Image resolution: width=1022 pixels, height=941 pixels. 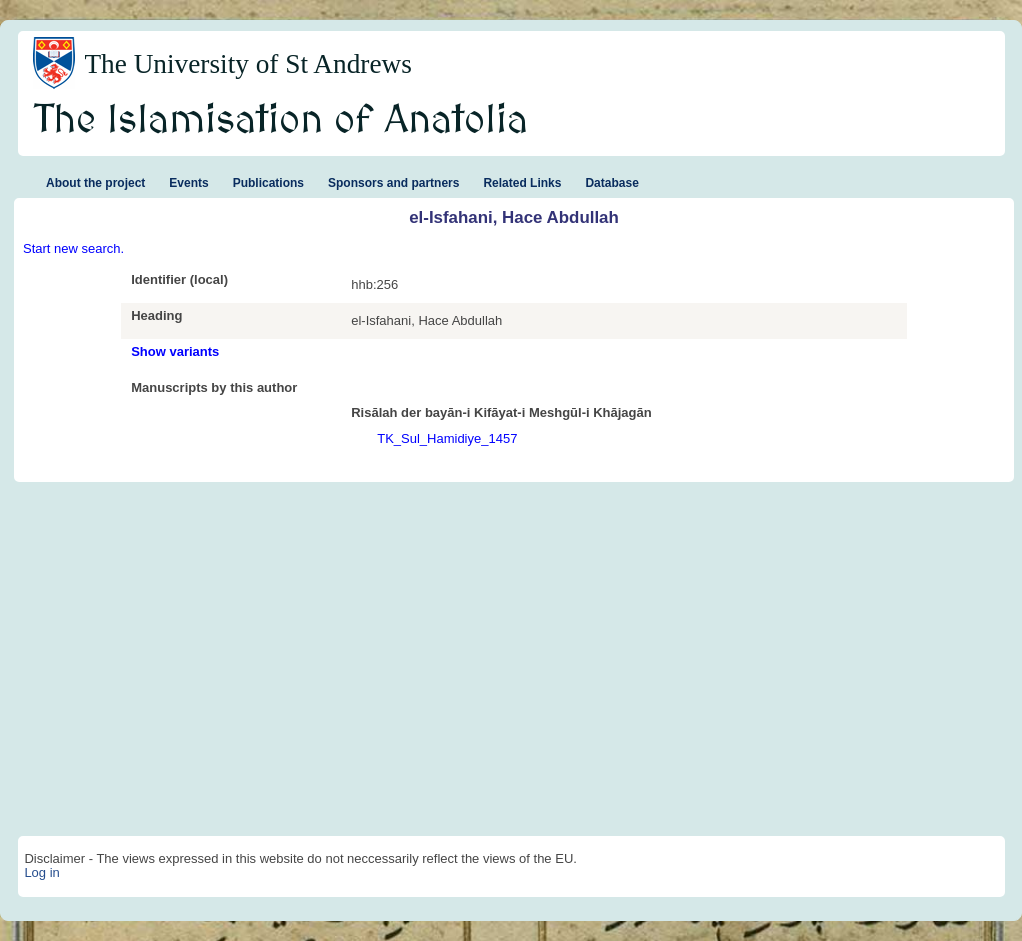 I want to click on Publications, so click(x=268, y=183).